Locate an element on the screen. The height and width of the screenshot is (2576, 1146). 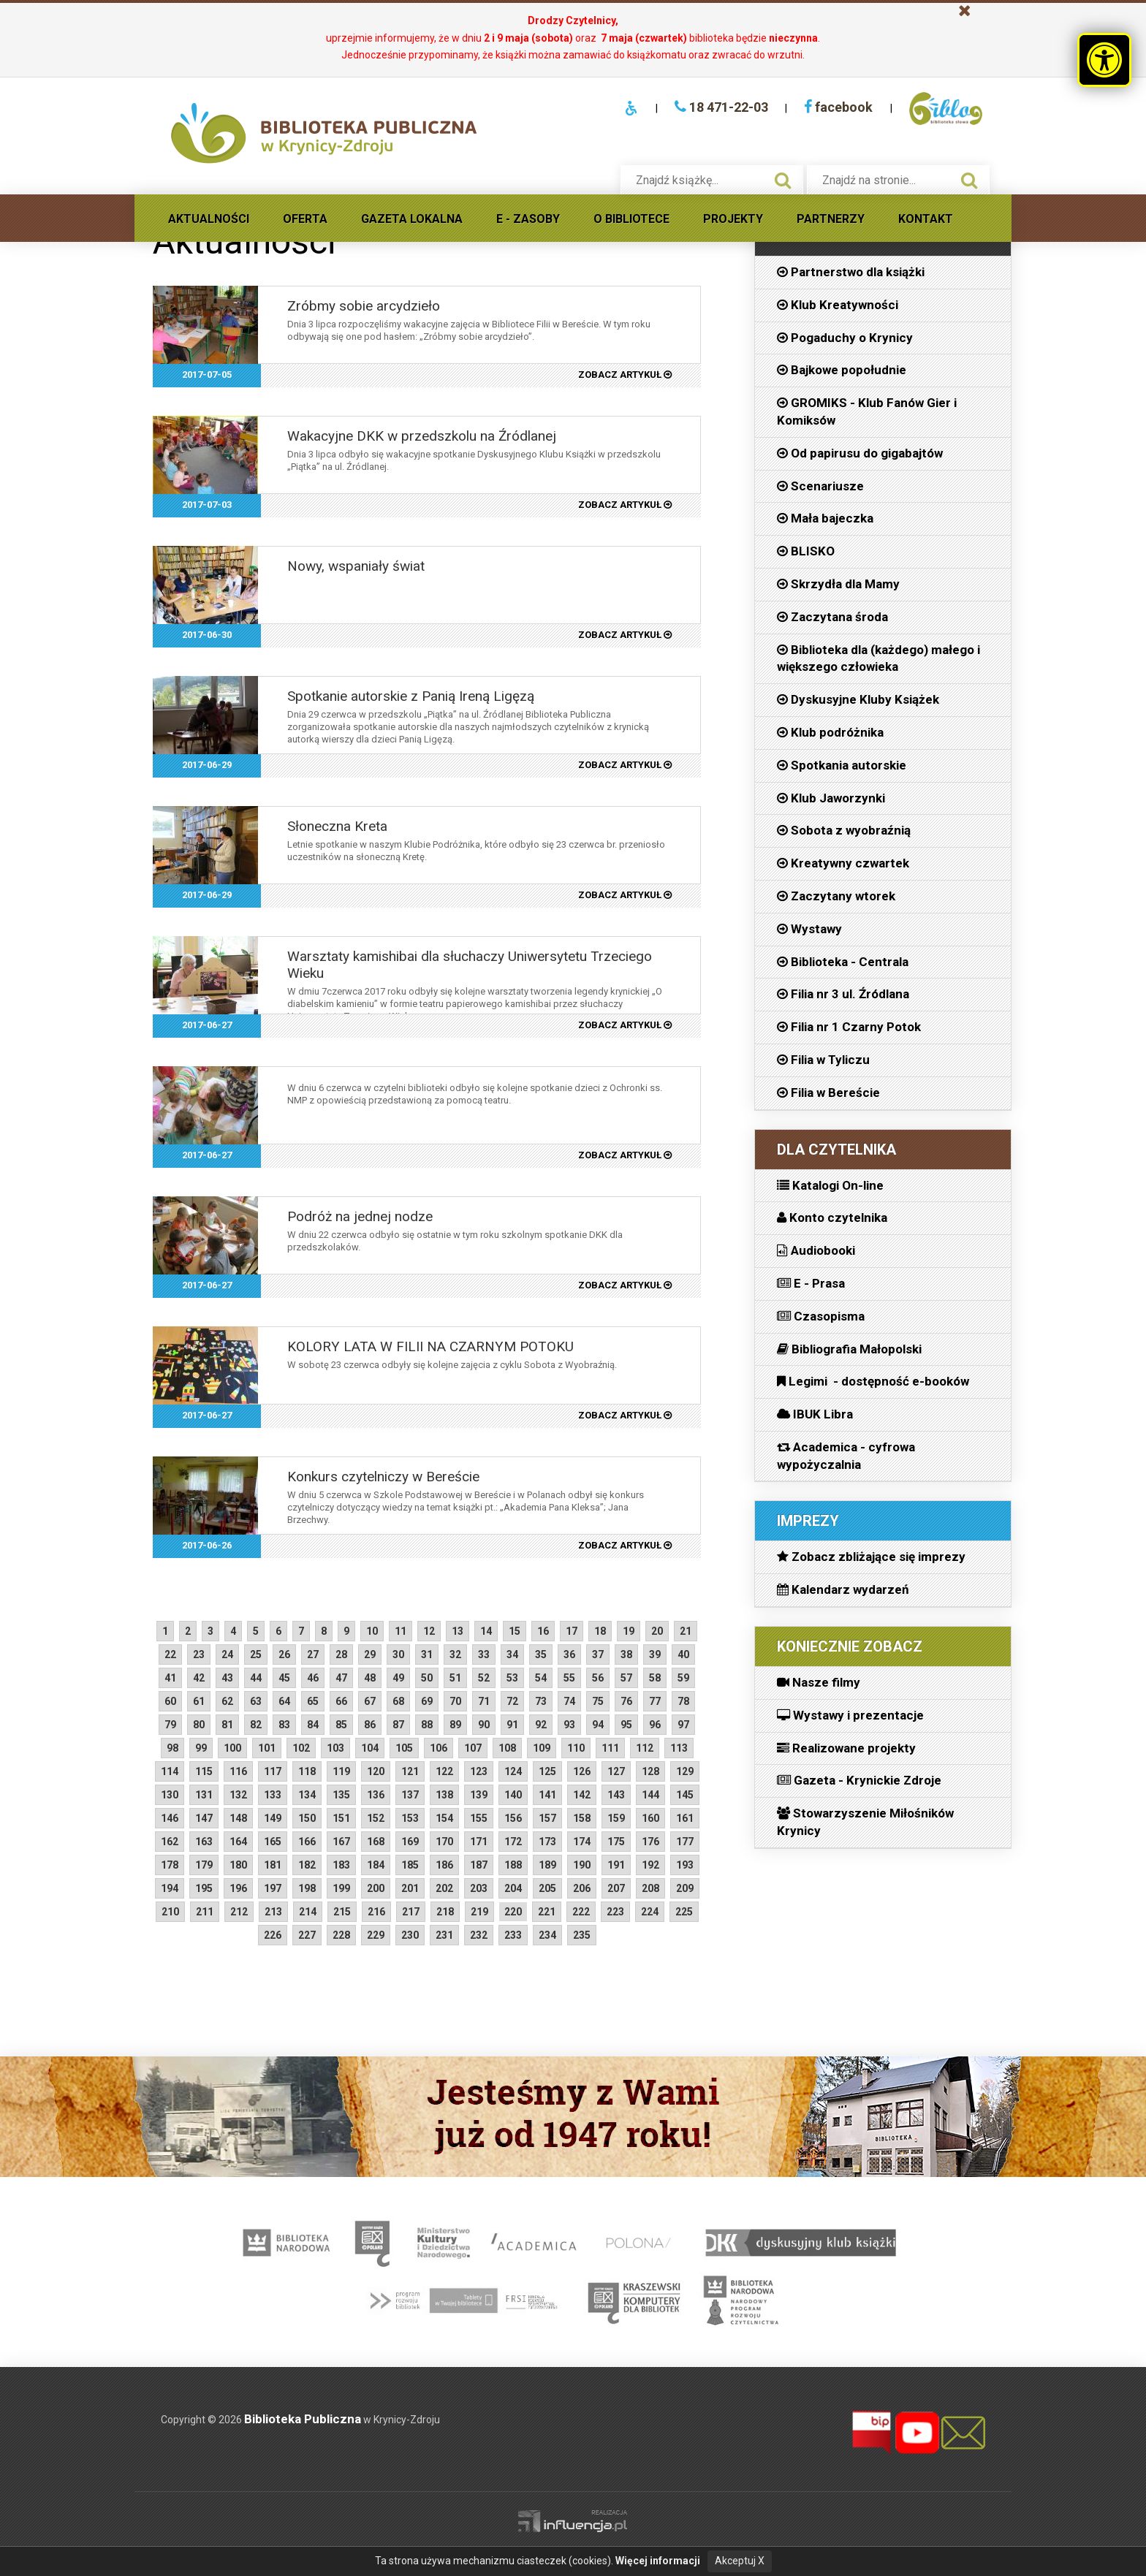
133 [starsze aktualności strona 133] is located at coordinates (272, 1795).